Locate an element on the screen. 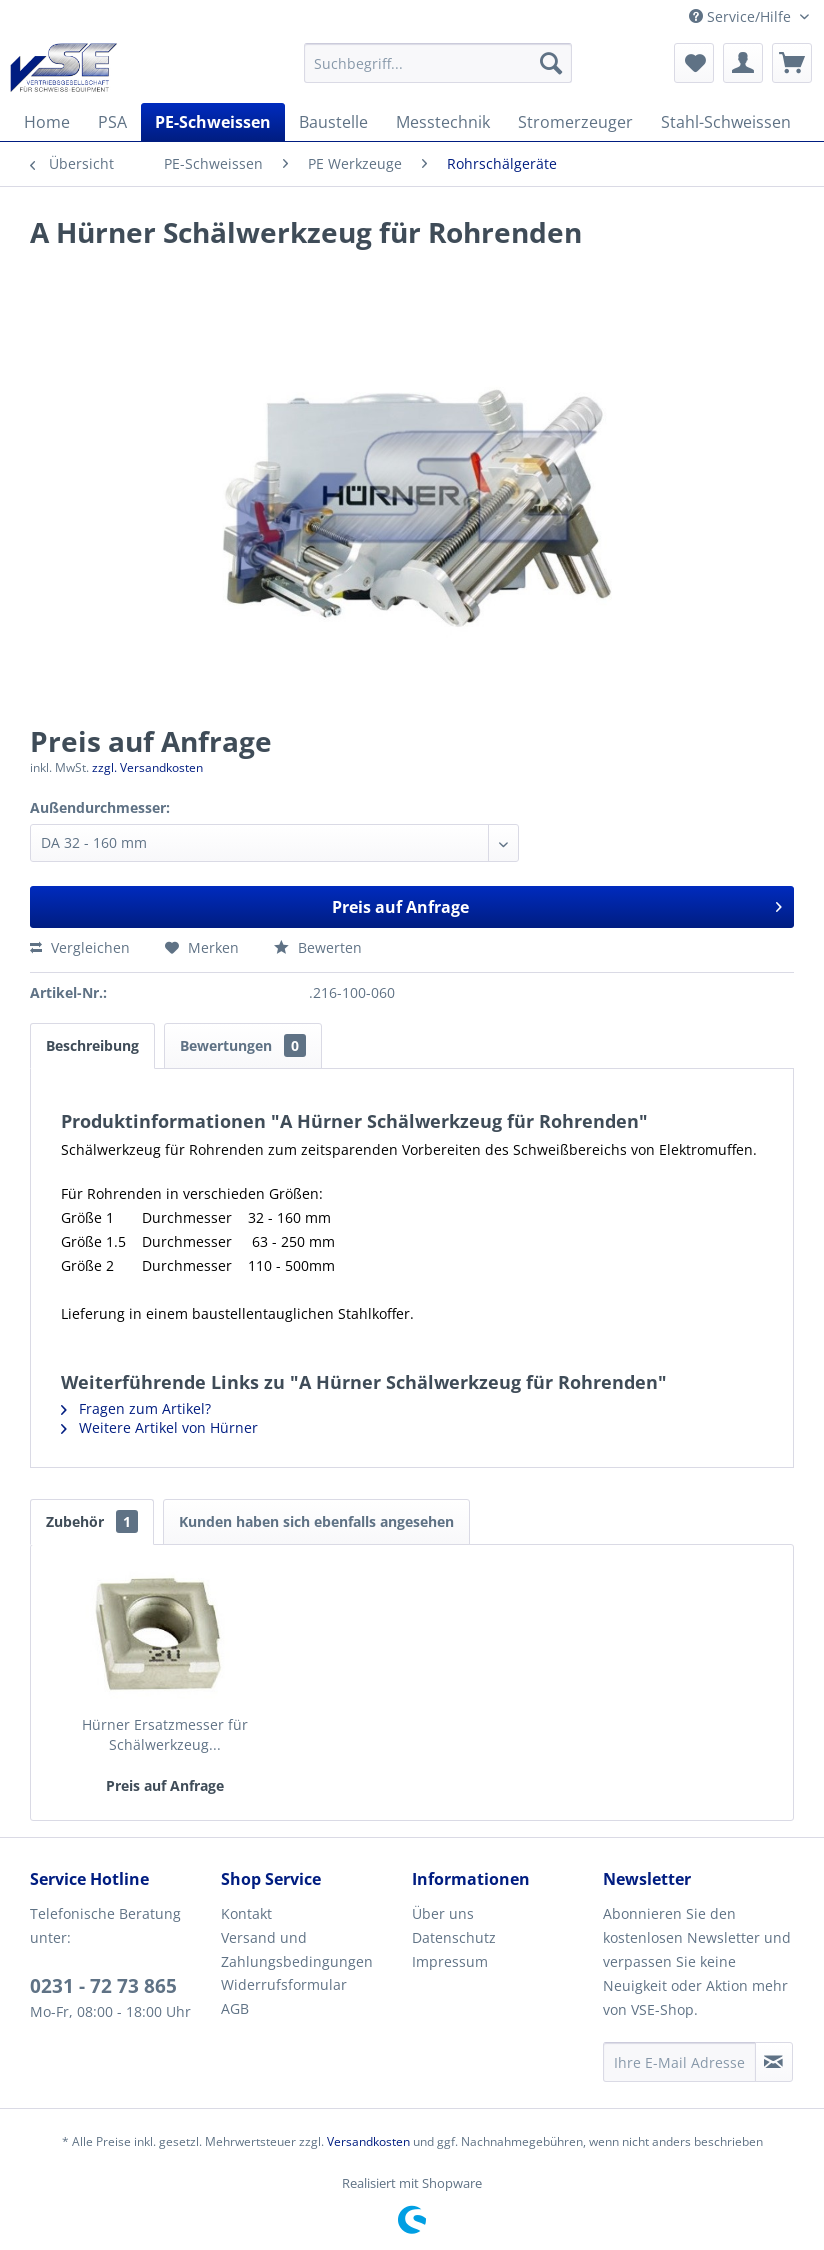  [Merkzettel] is located at coordinates (694, 63).